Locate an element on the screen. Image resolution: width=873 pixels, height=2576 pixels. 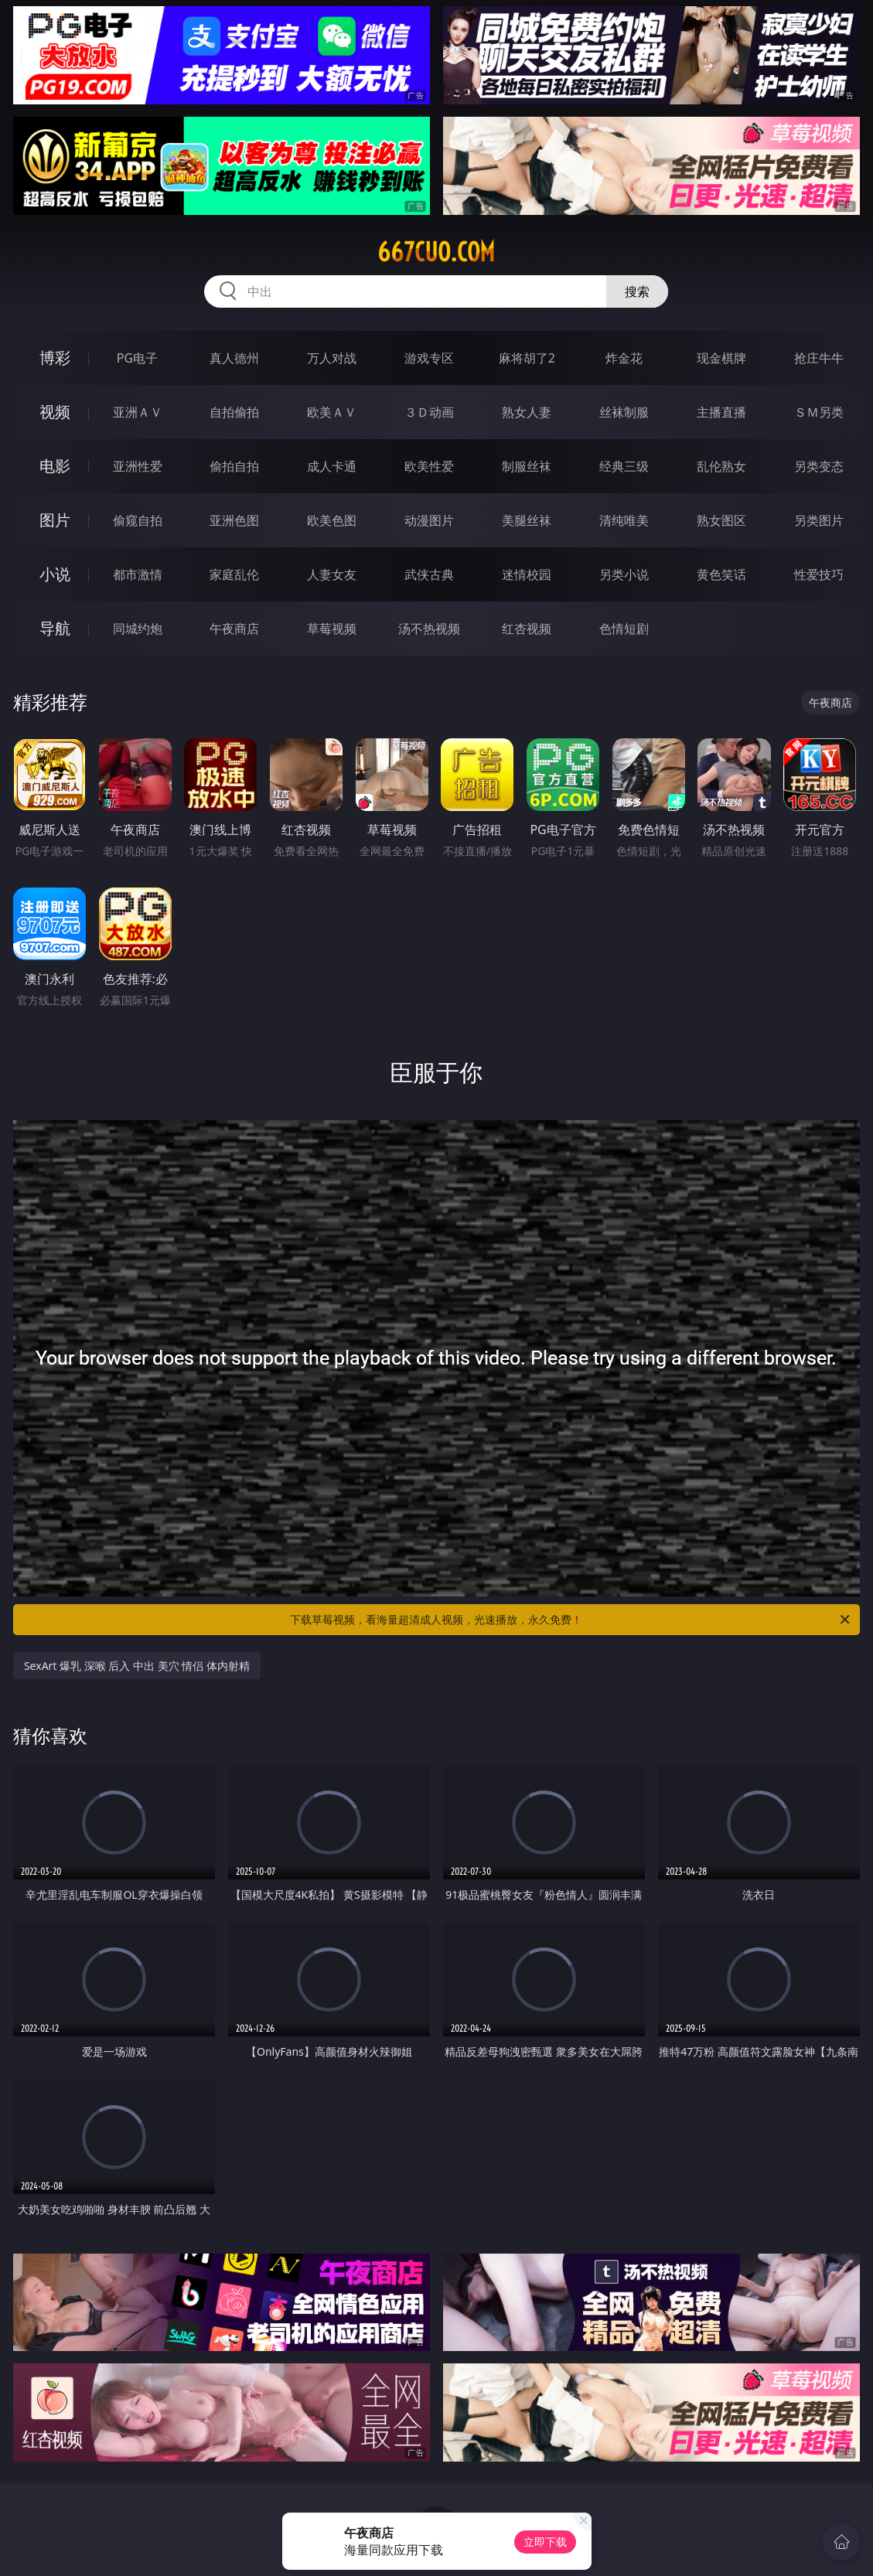
成人卡通 is located at coordinates (331, 466).